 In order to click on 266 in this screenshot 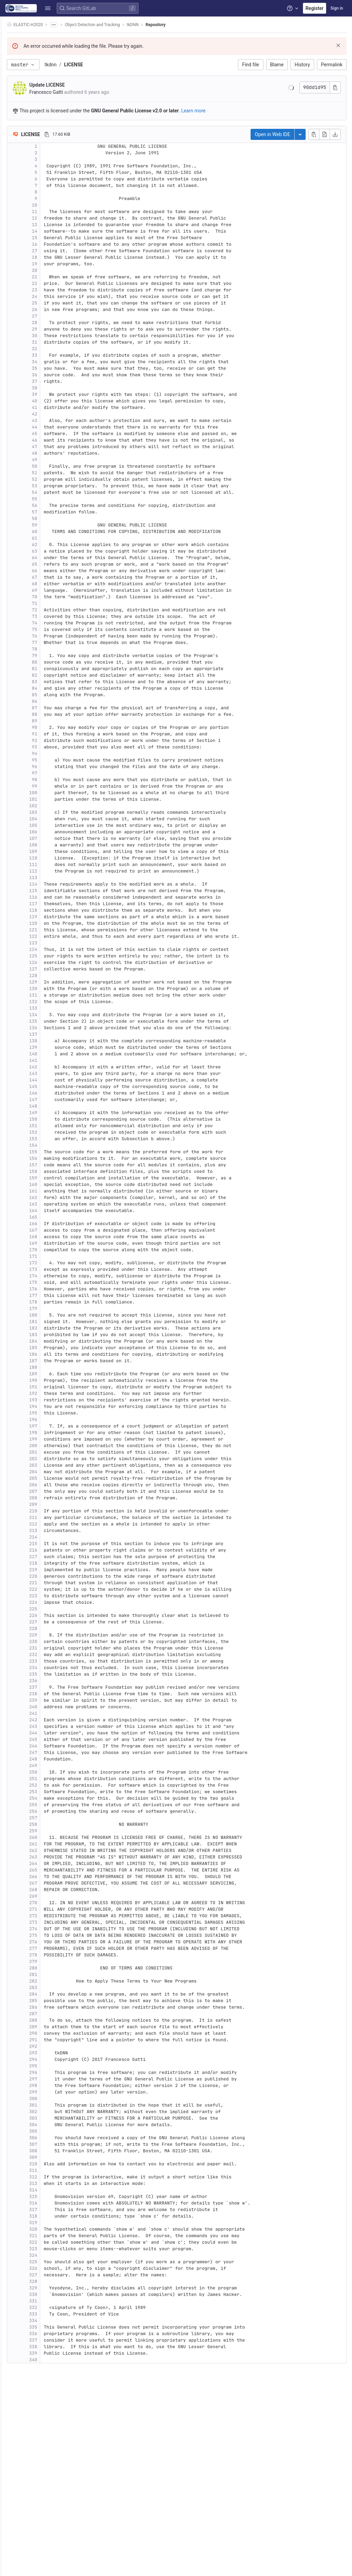, I will do `click(51, 1876)`.